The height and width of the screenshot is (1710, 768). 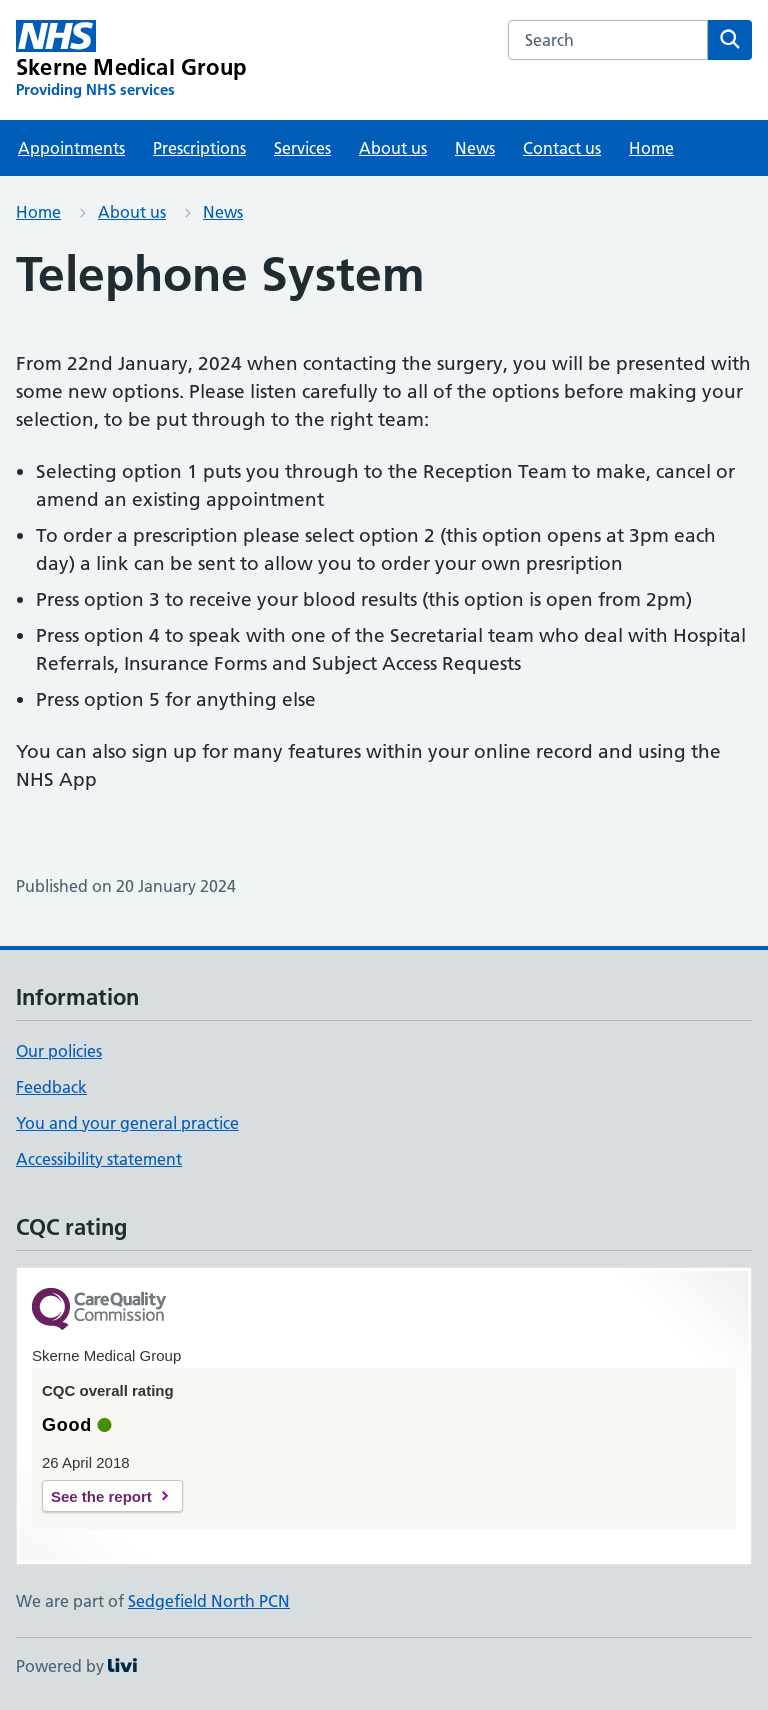 What do you see at coordinates (127, 1123) in the screenshot?
I see `You and your general practice` at bounding box center [127, 1123].